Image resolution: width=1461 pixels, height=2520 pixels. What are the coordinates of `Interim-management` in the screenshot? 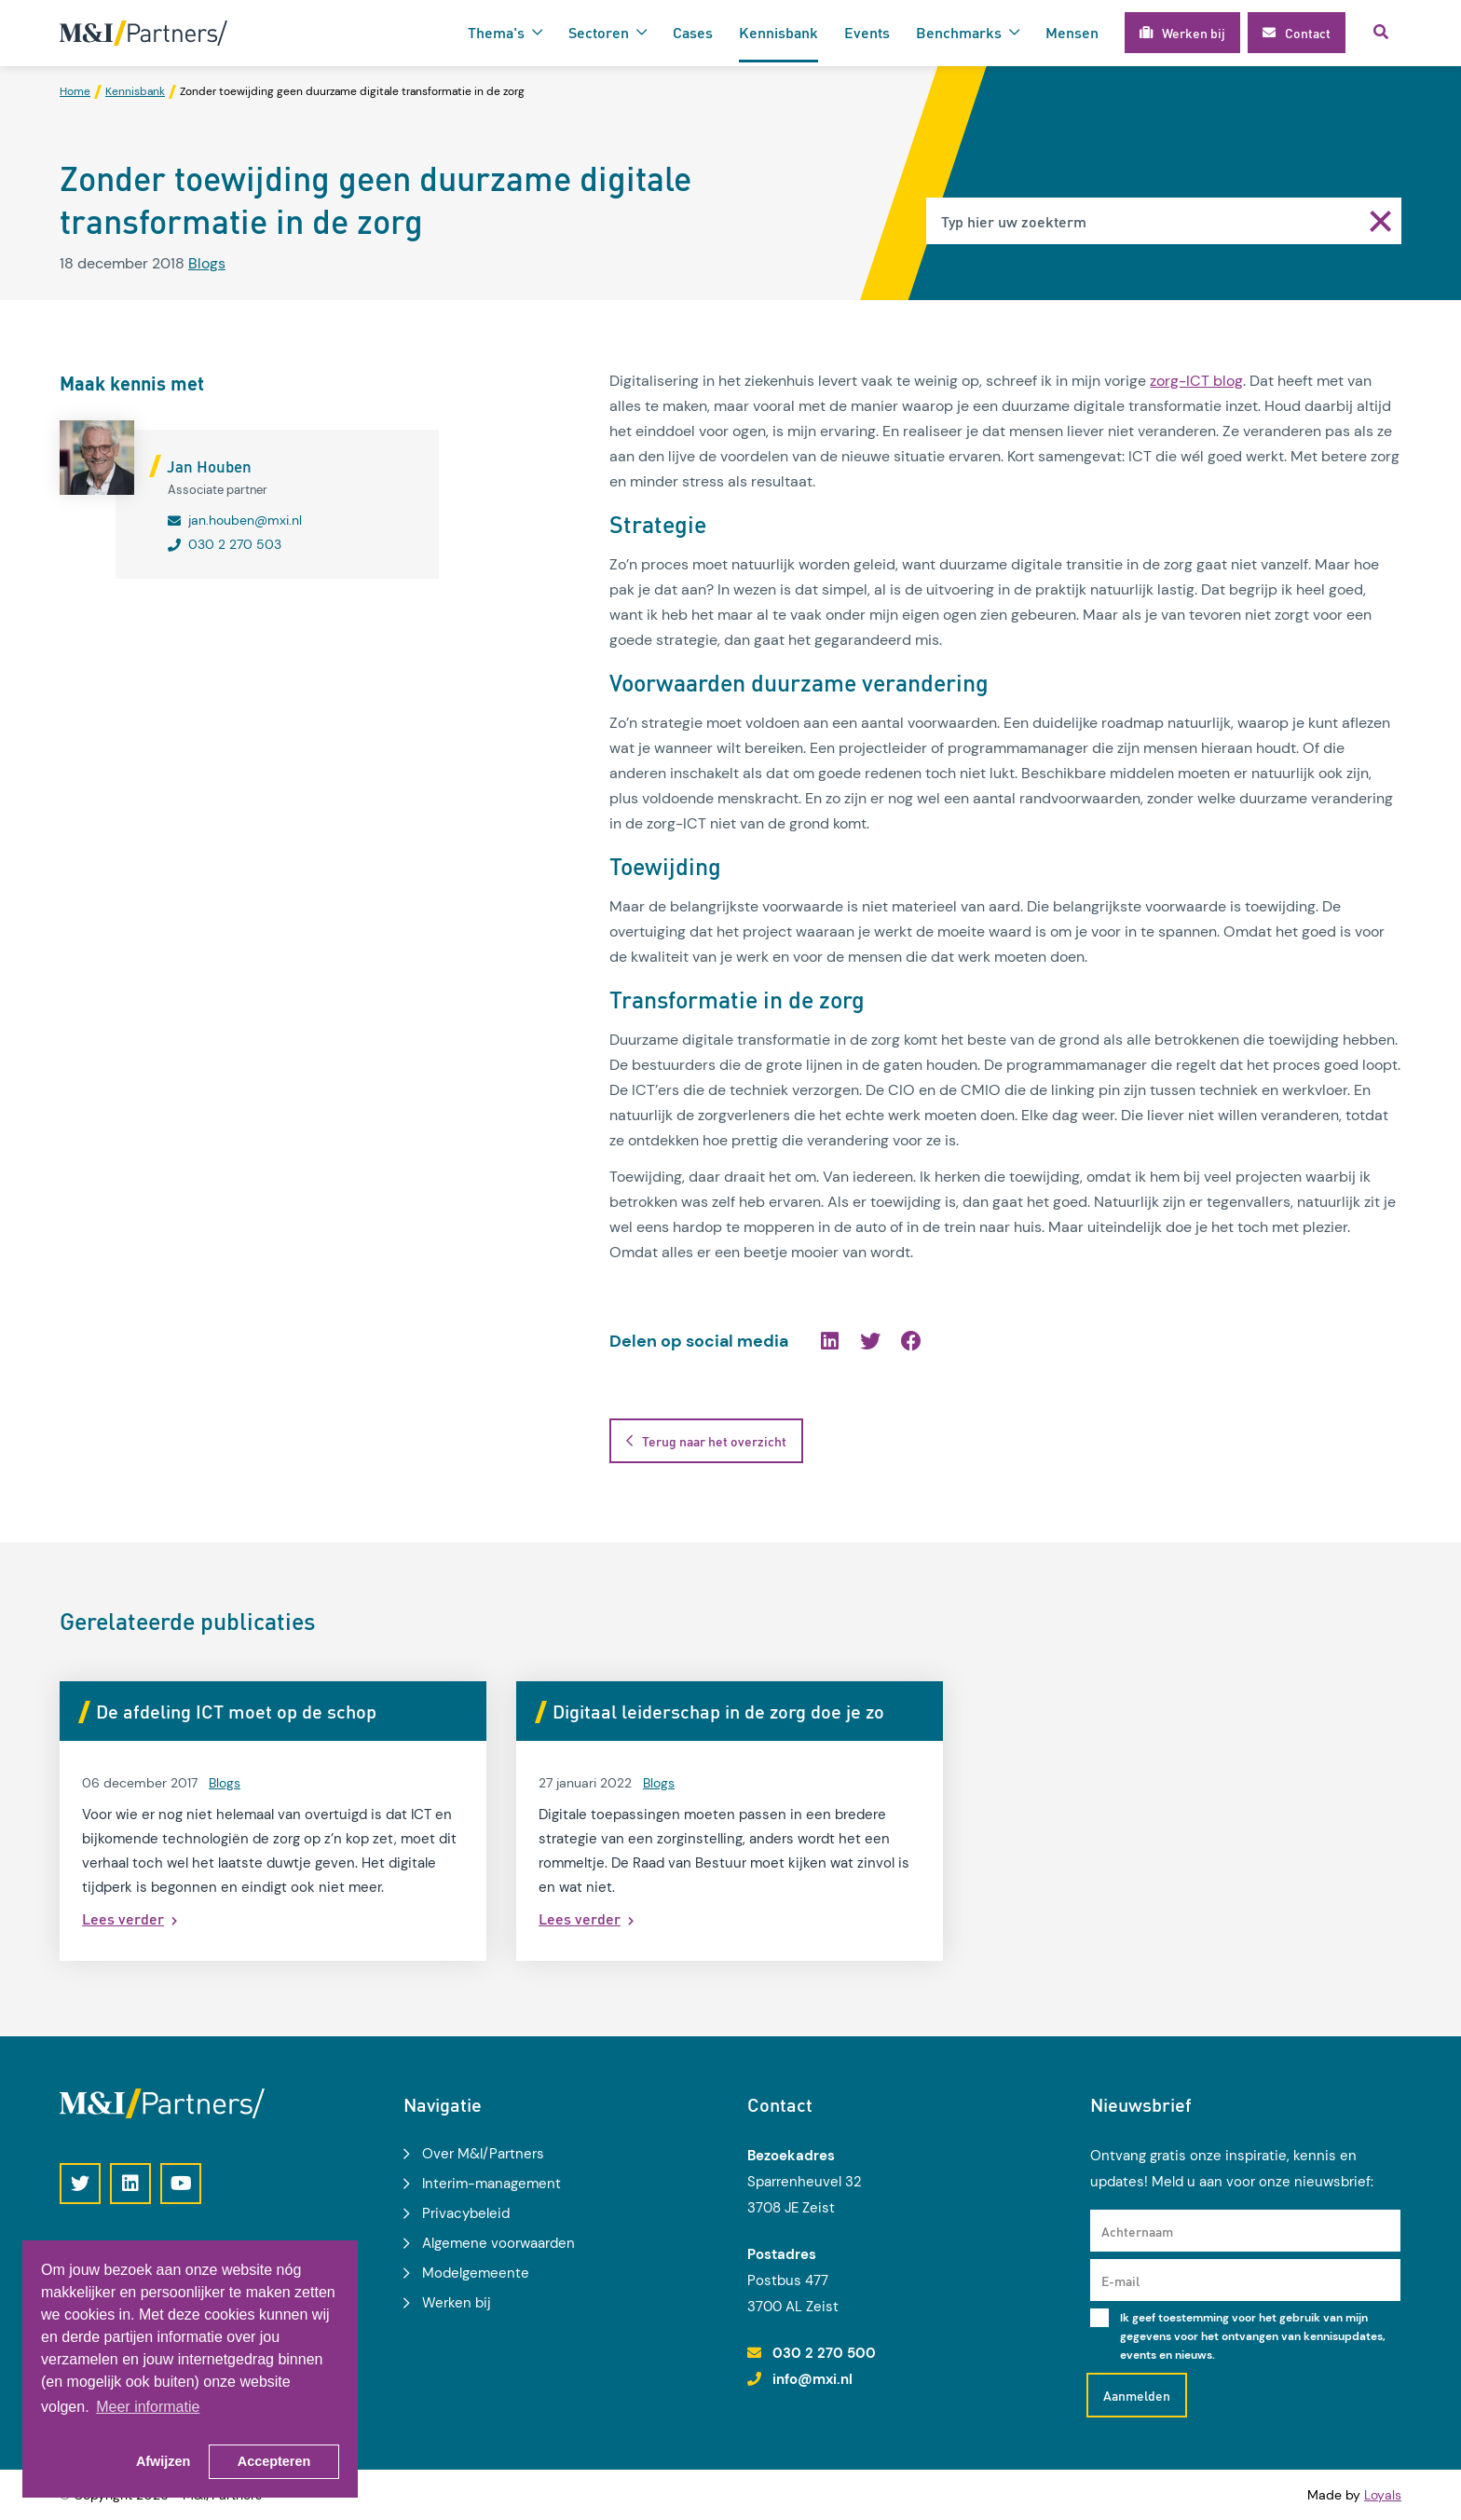 It's located at (491, 2183).